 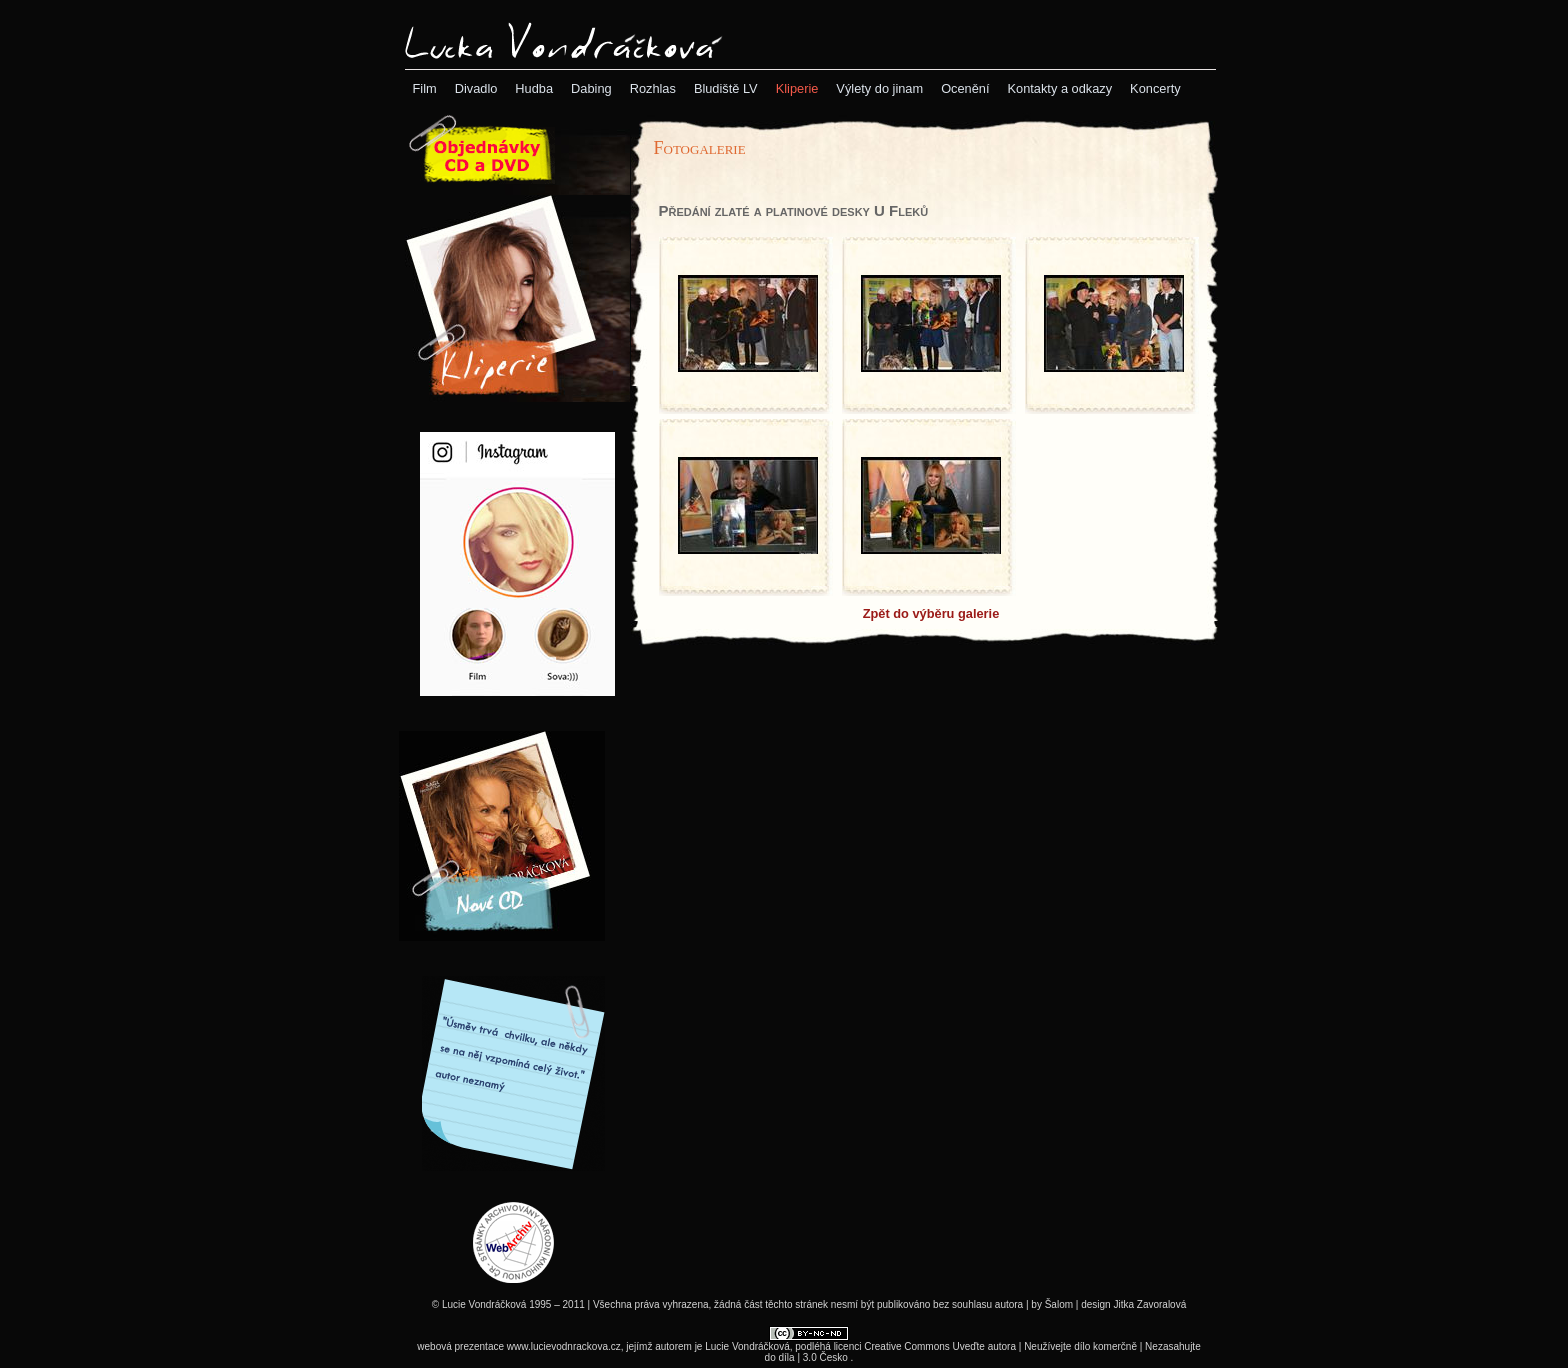 What do you see at coordinates (747, 1346) in the screenshot?
I see `Lucie Vondráčková` at bounding box center [747, 1346].